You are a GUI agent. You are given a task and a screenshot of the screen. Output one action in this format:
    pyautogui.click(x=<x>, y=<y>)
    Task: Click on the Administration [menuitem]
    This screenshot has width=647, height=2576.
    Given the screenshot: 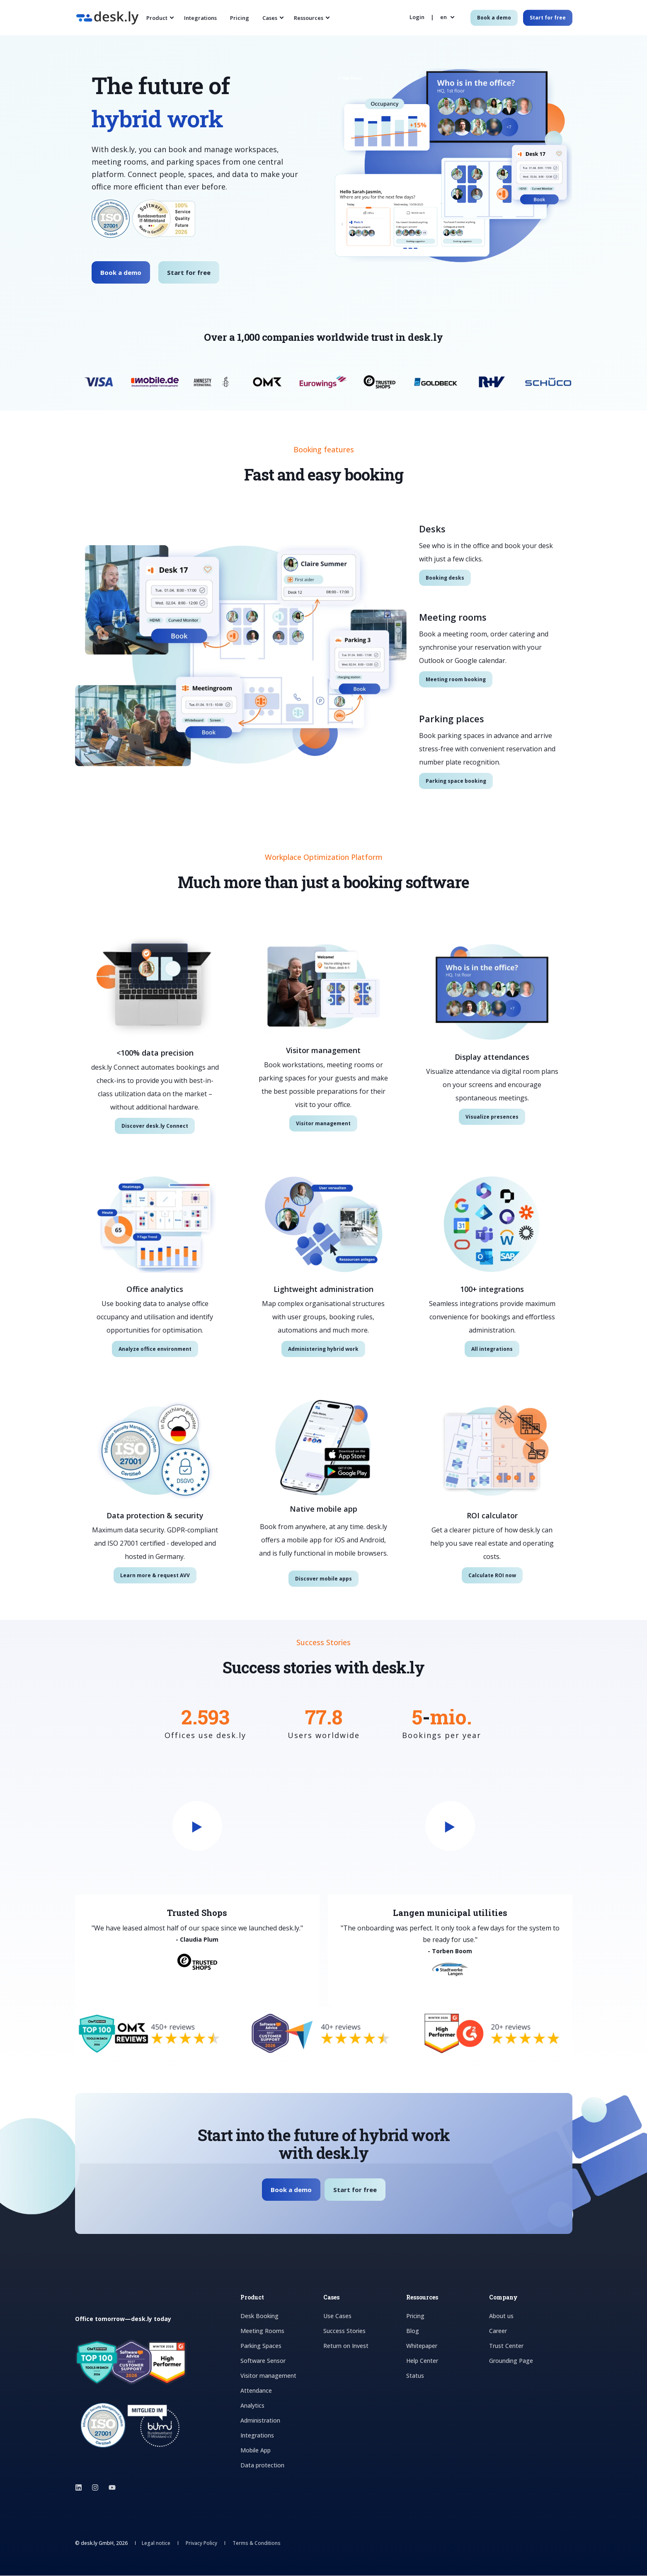 What is the action you would take?
    pyautogui.click(x=260, y=2421)
    